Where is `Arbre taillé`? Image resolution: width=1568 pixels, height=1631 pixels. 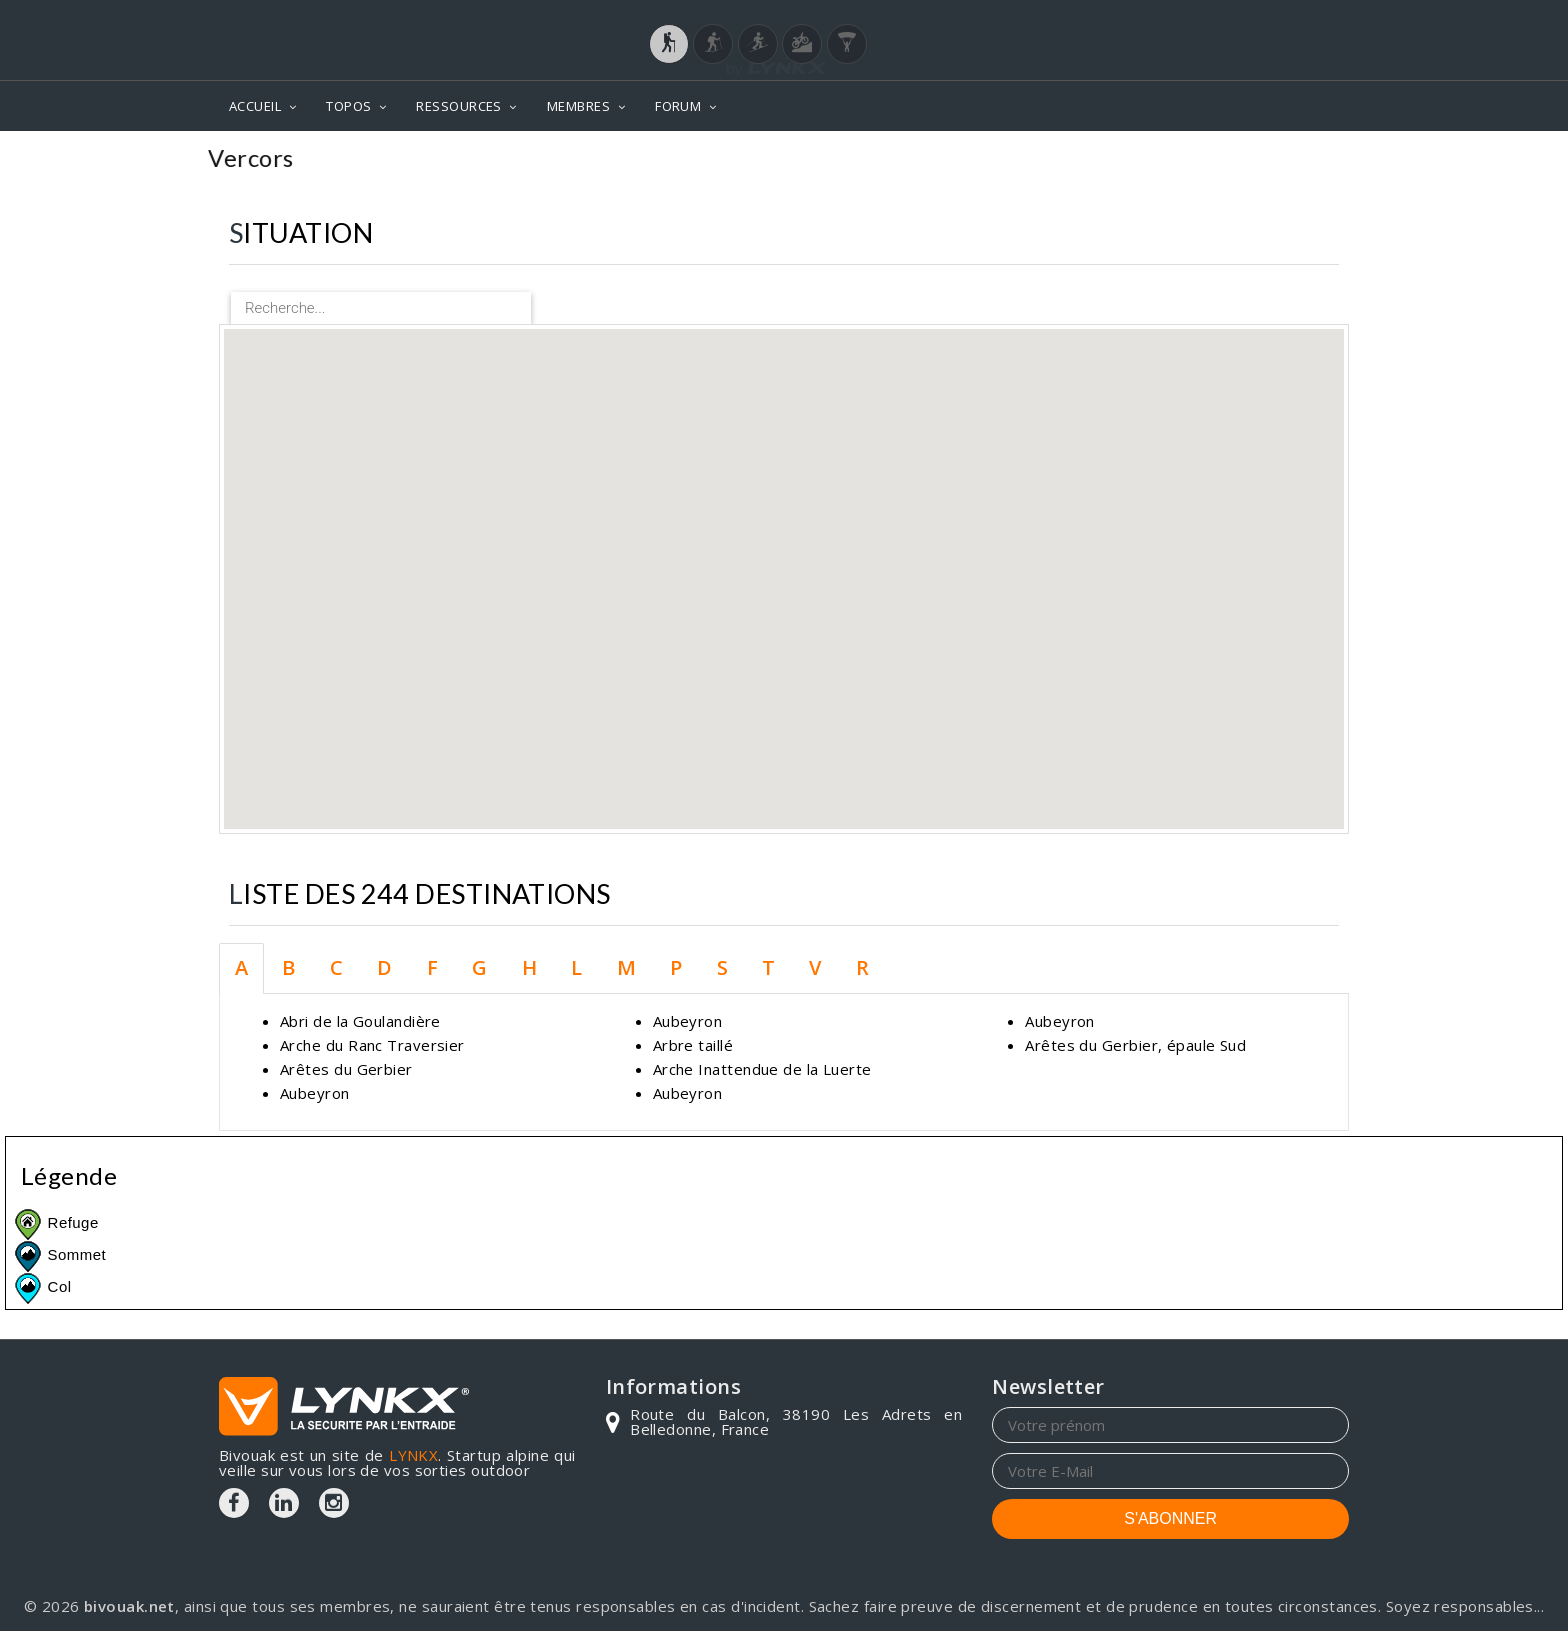 Arbre taillé is located at coordinates (693, 1045).